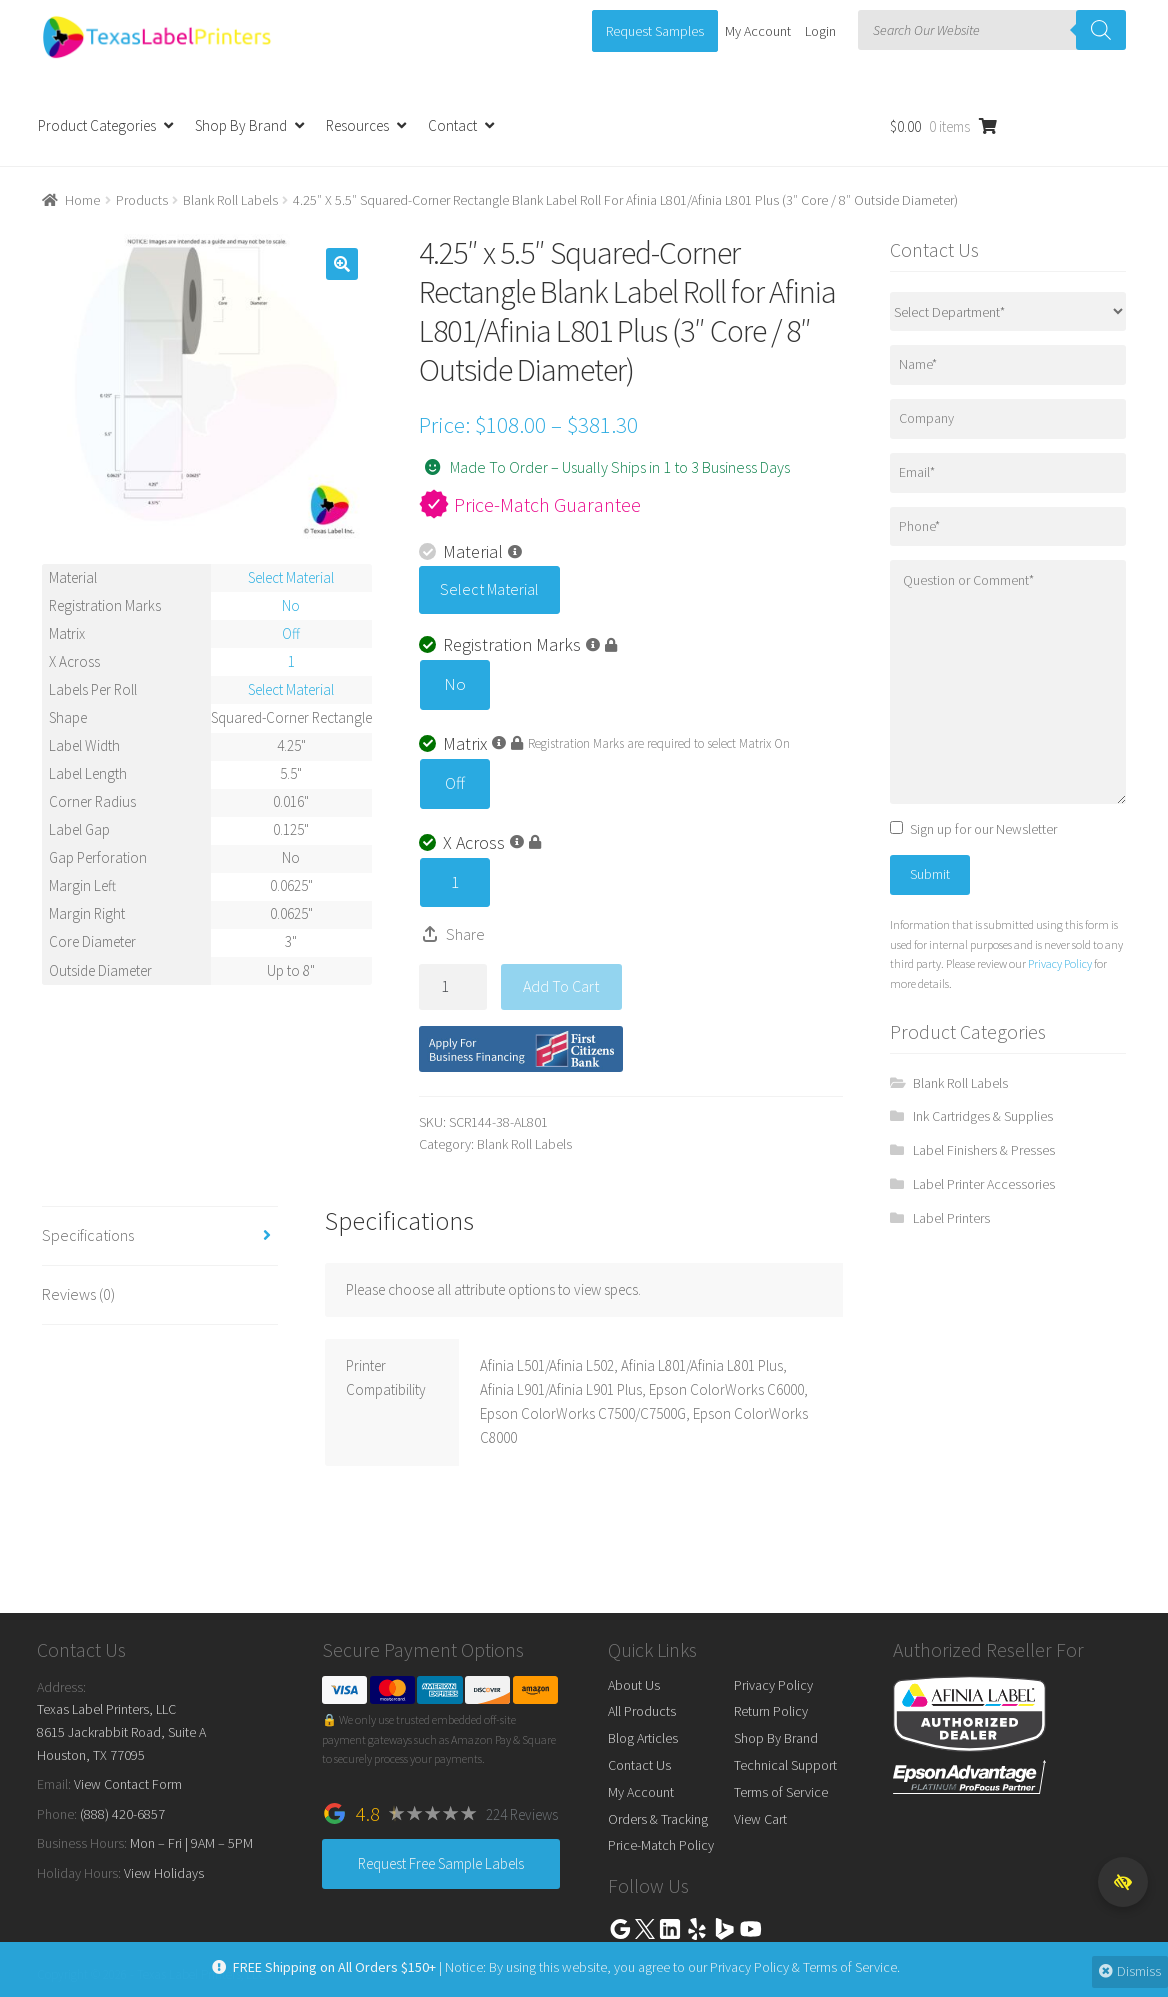 The height and width of the screenshot is (1997, 1168). I want to click on All Products, so click(642, 1711).